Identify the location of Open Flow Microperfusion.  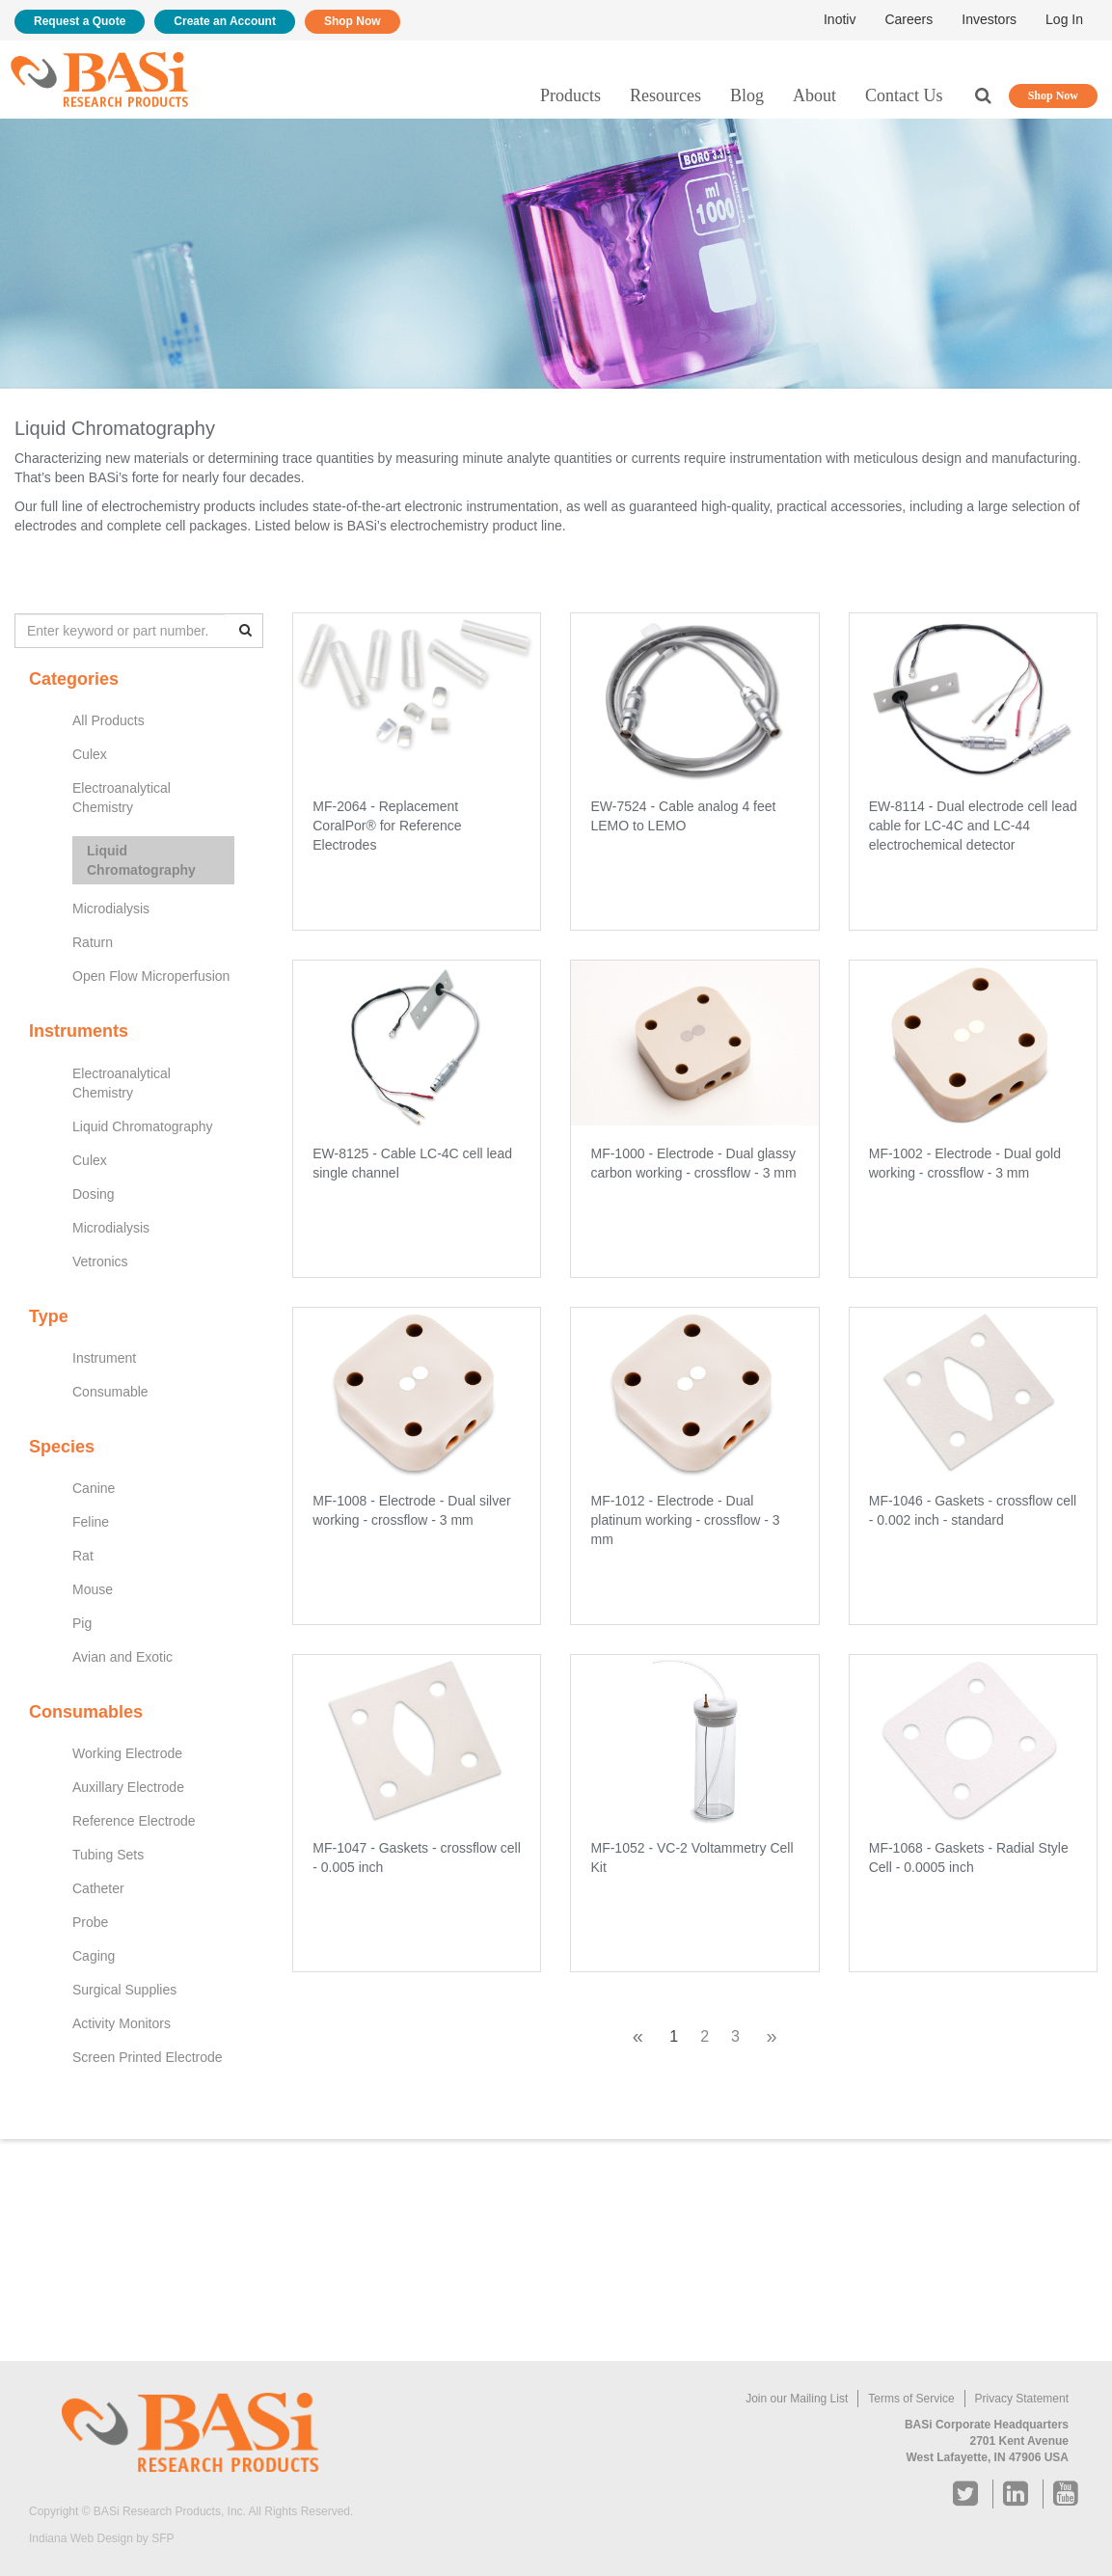
(151, 976).